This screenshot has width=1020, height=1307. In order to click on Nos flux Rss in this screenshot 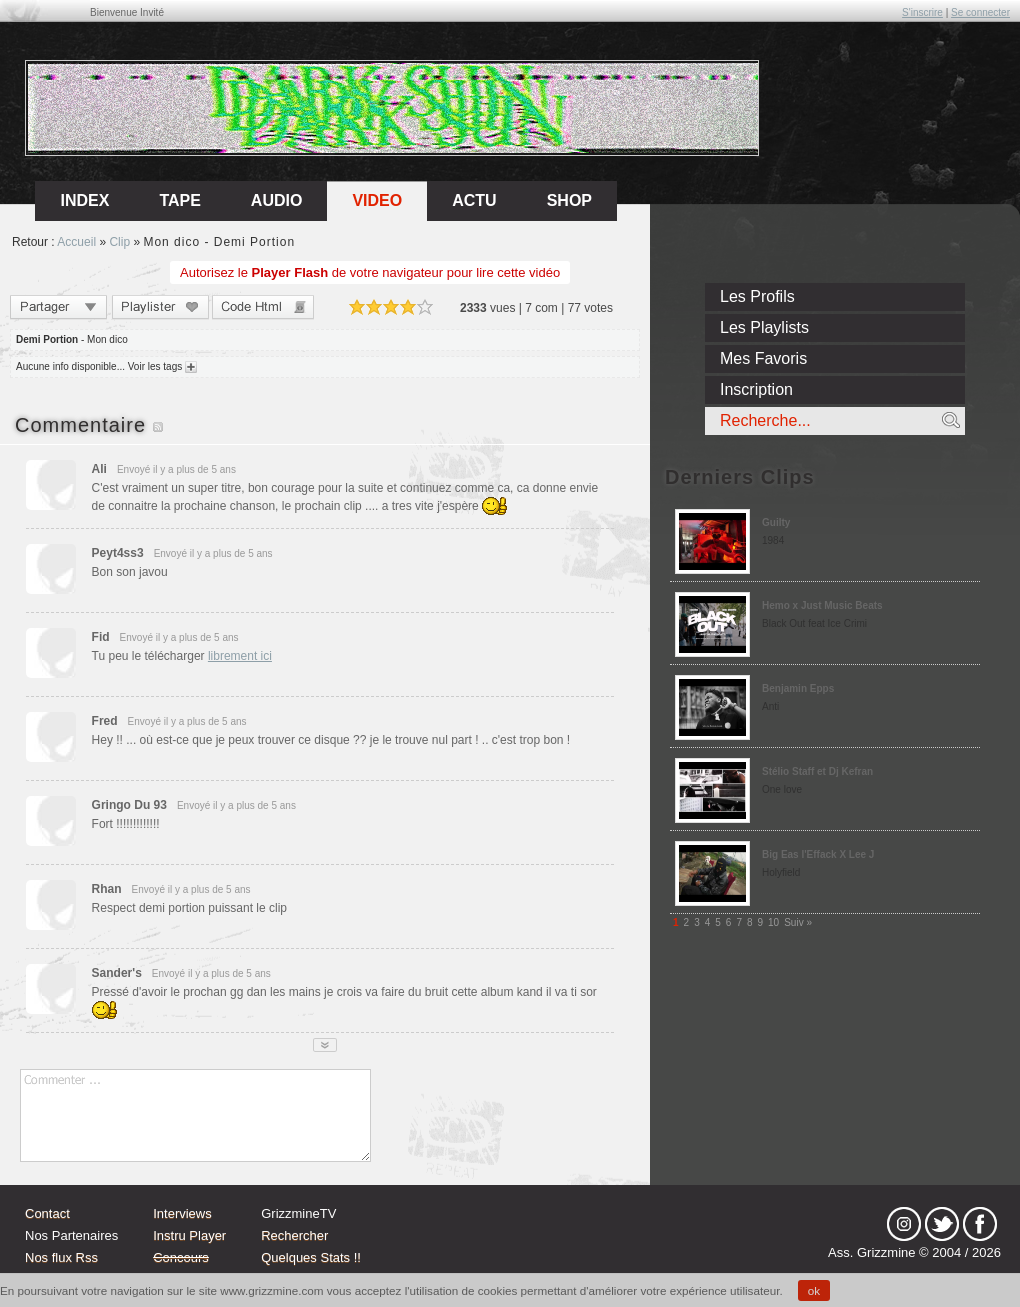, I will do `click(61, 1257)`.